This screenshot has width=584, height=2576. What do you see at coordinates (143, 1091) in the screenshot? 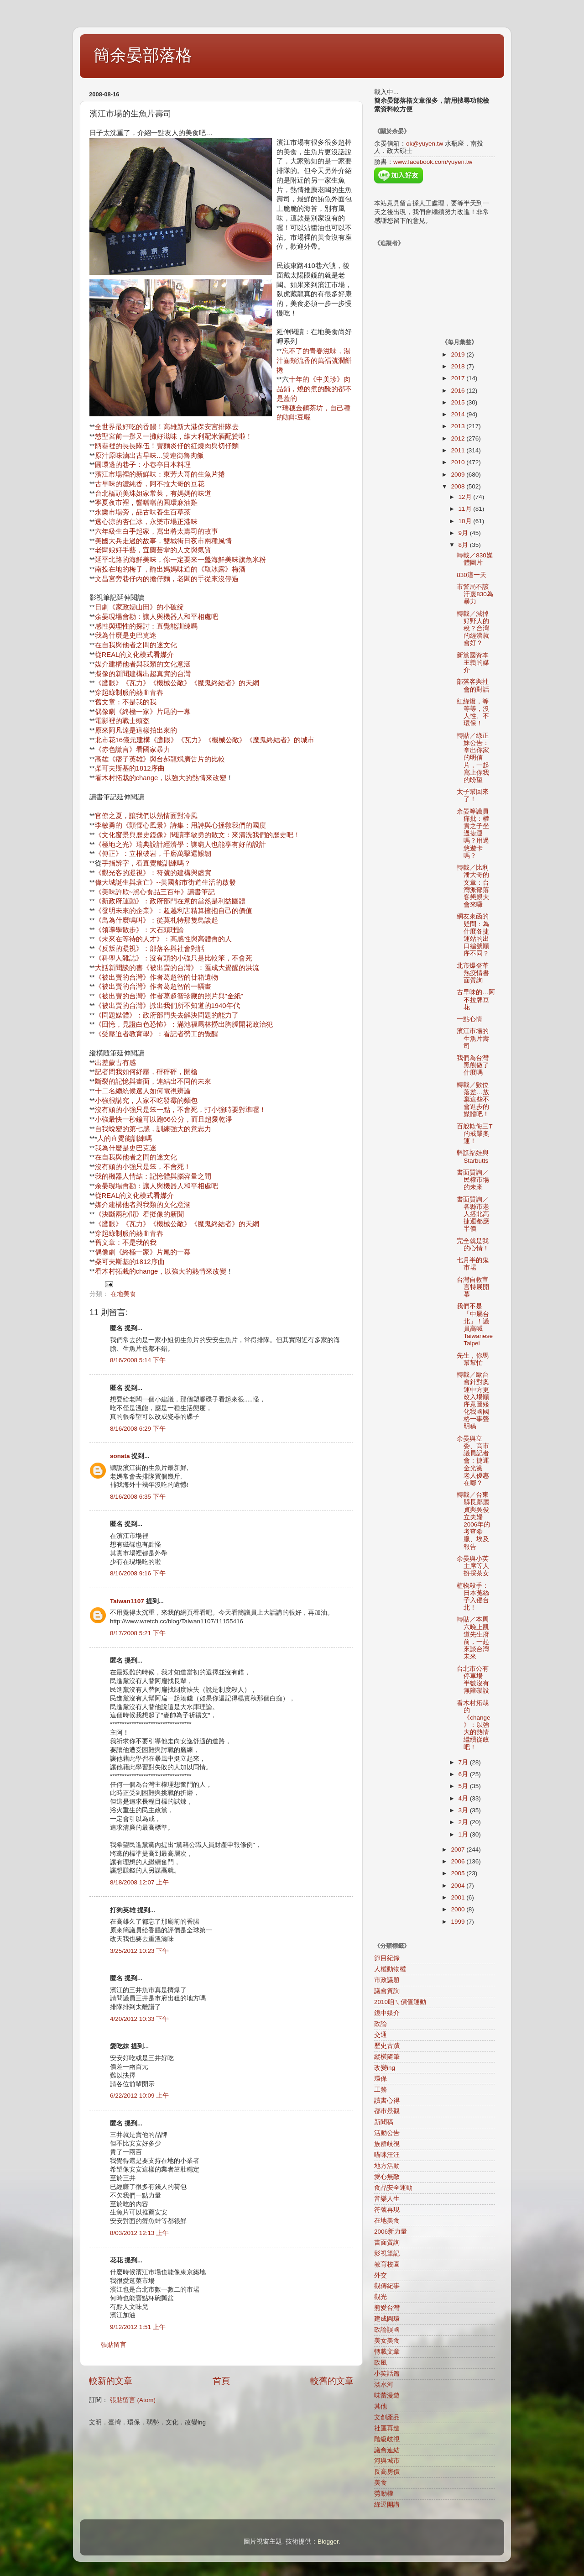
I see `十二名總統候選人如何電視辨論` at bounding box center [143, 1091].